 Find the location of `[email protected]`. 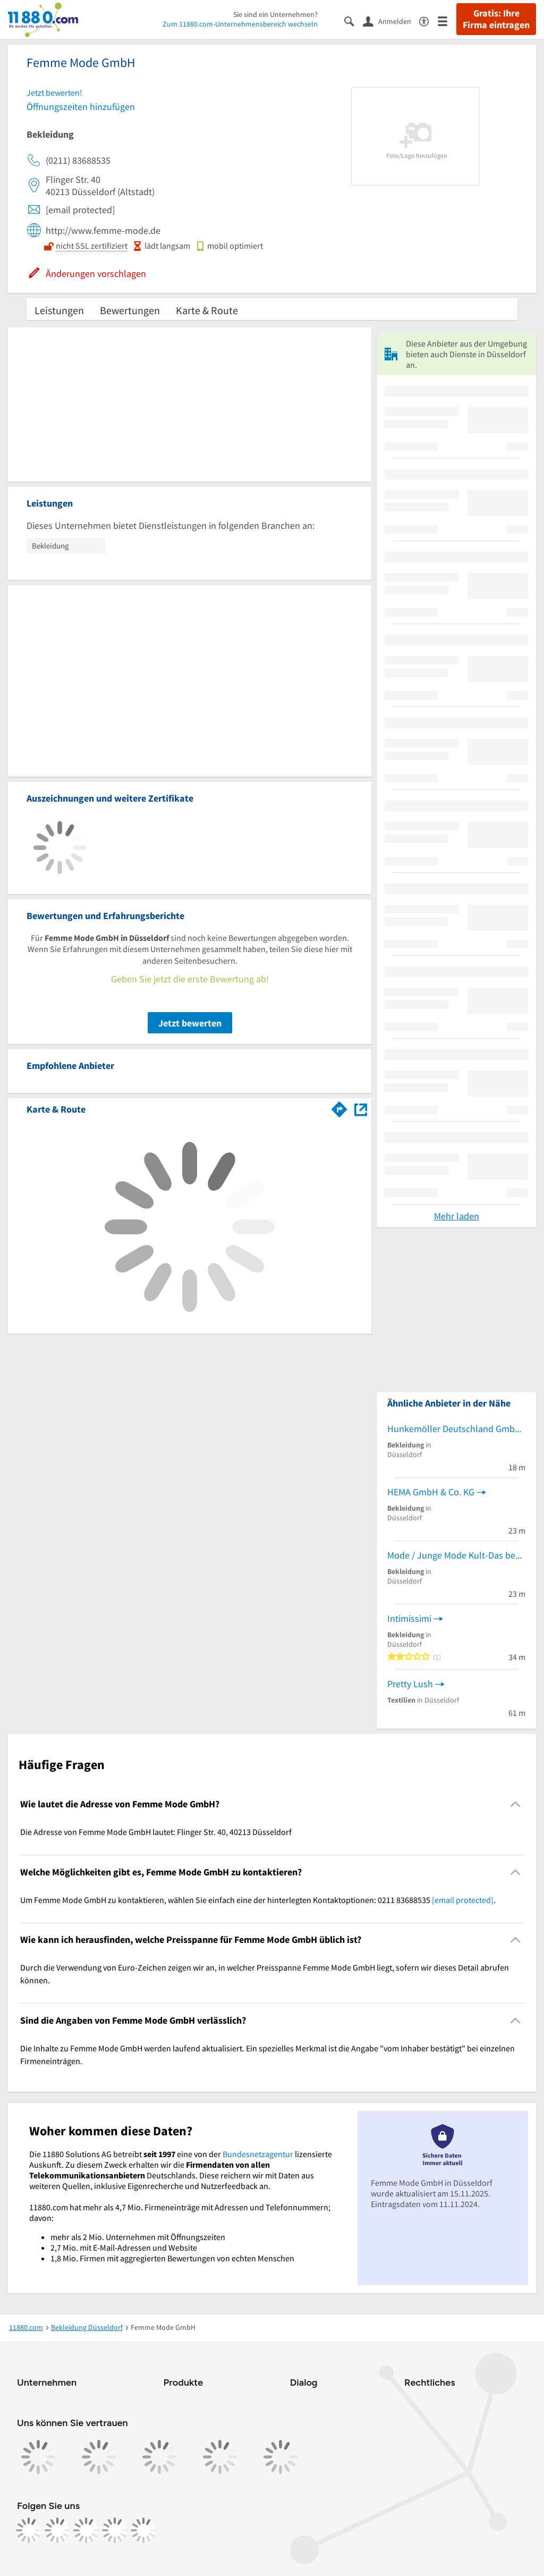

[email protected] is located at coordinates (463, 1900).